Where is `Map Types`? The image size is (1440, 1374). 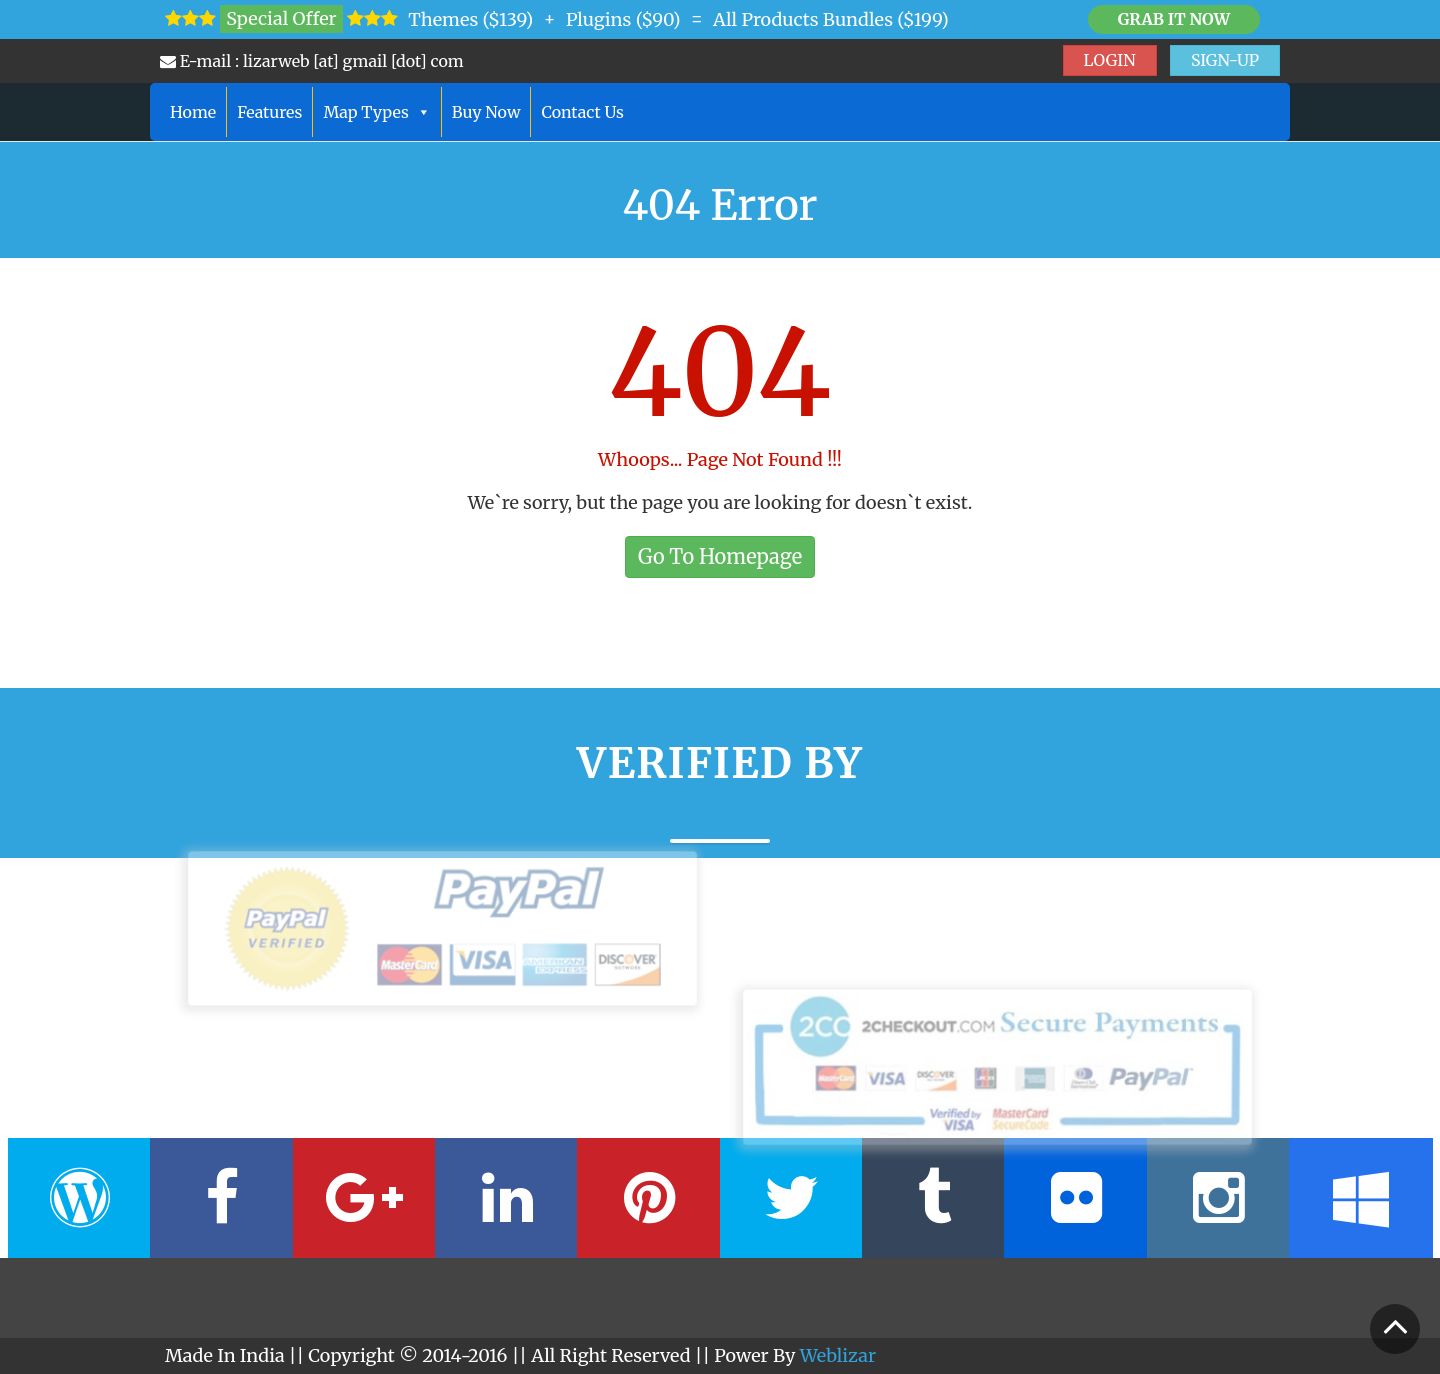 Map Types is located at coordinates (376, 112).